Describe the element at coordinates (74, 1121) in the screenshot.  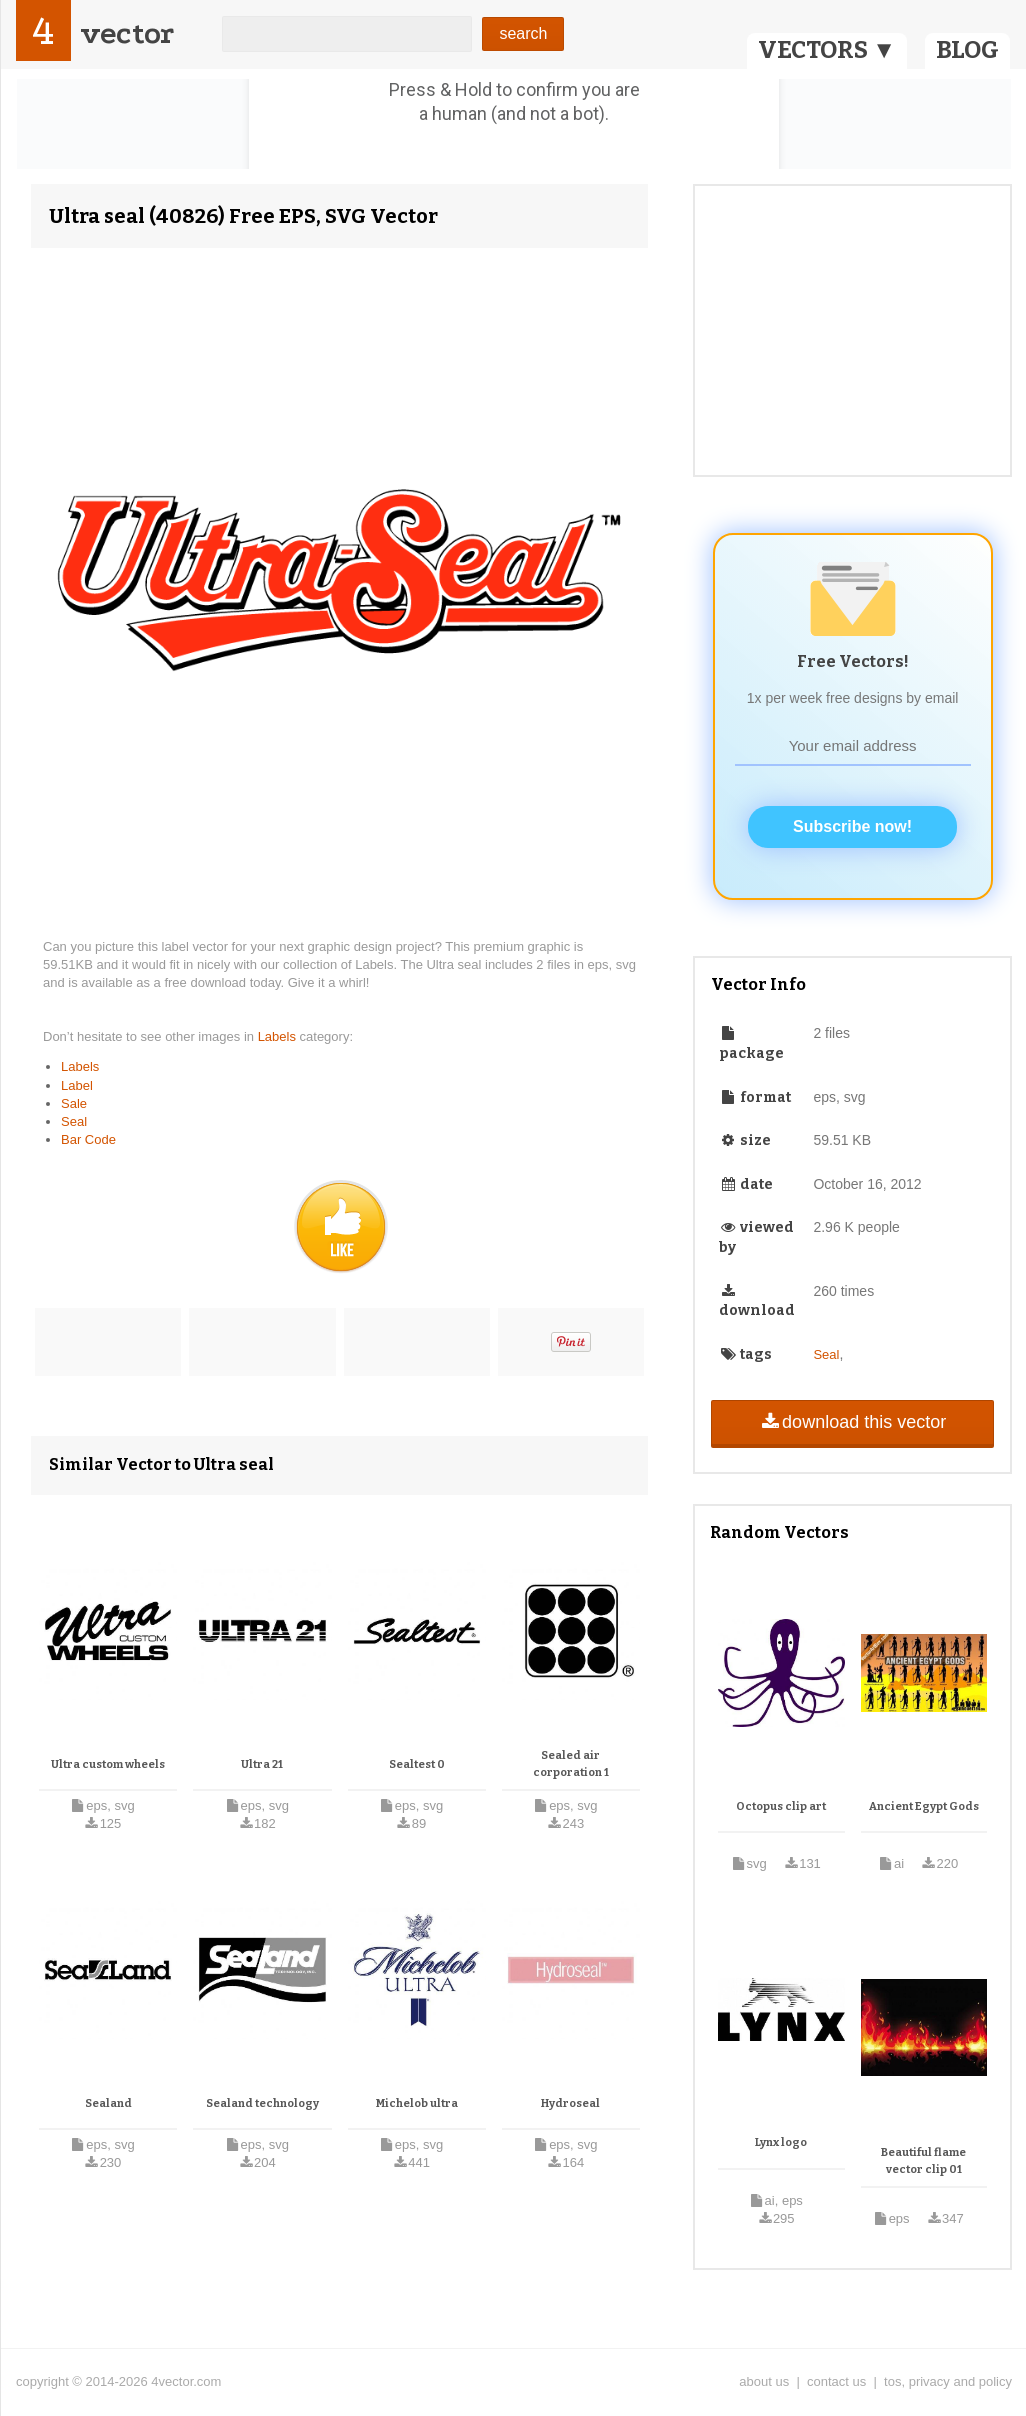
I see `Seal` at that location.